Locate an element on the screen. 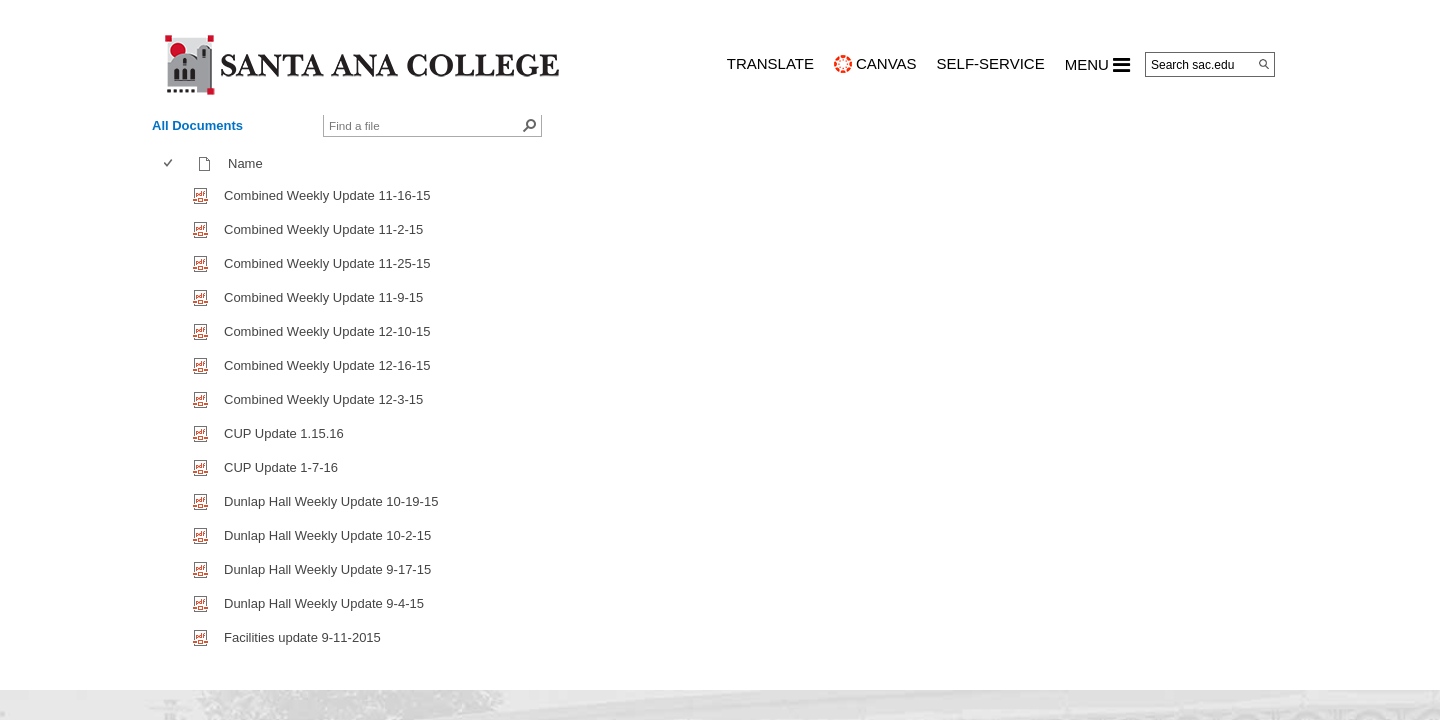 The width and height of the screenshot is (1440, 720). Dunlap Hall Weekly Update 10-2-15 [Dunlap Hall Weekly Update 10-2-15, pdf File] is located at coordinates (327, 535).